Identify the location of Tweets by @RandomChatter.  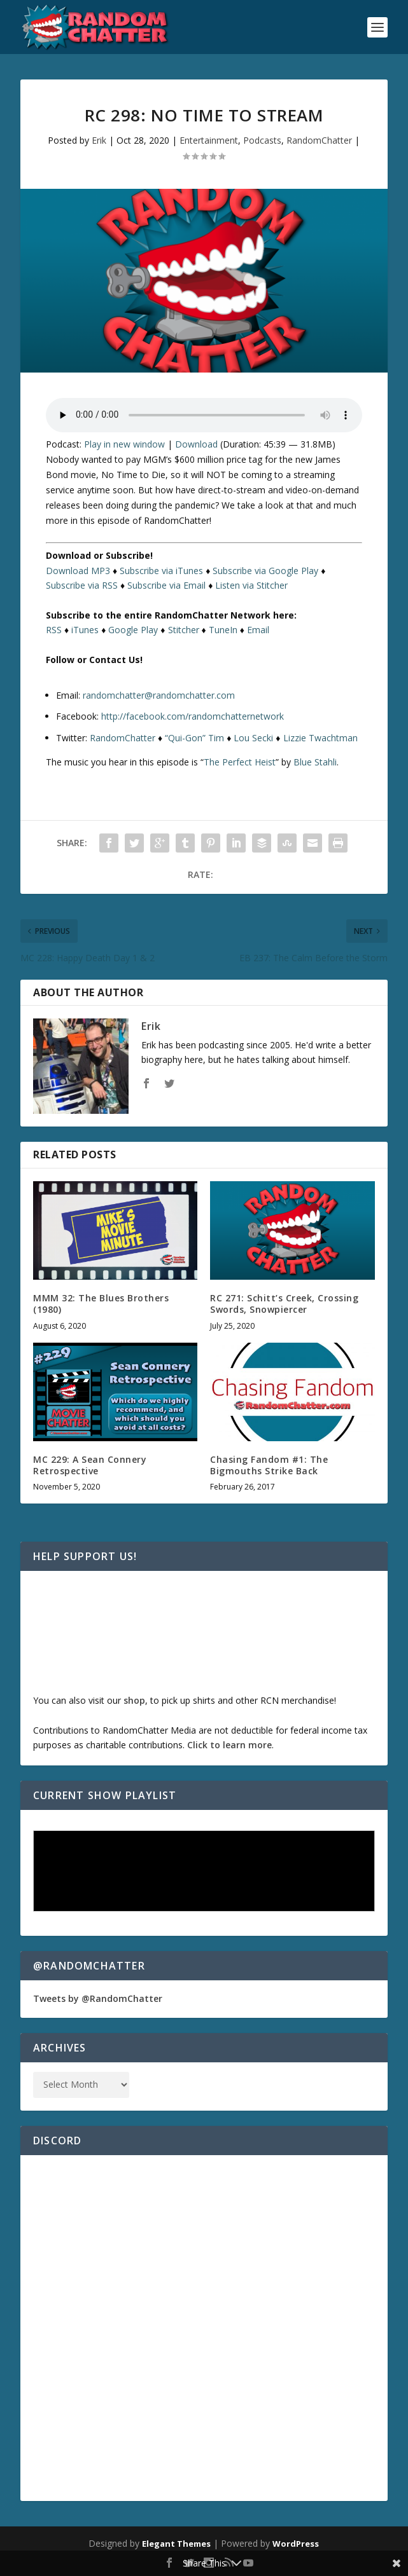
(97, 1998).